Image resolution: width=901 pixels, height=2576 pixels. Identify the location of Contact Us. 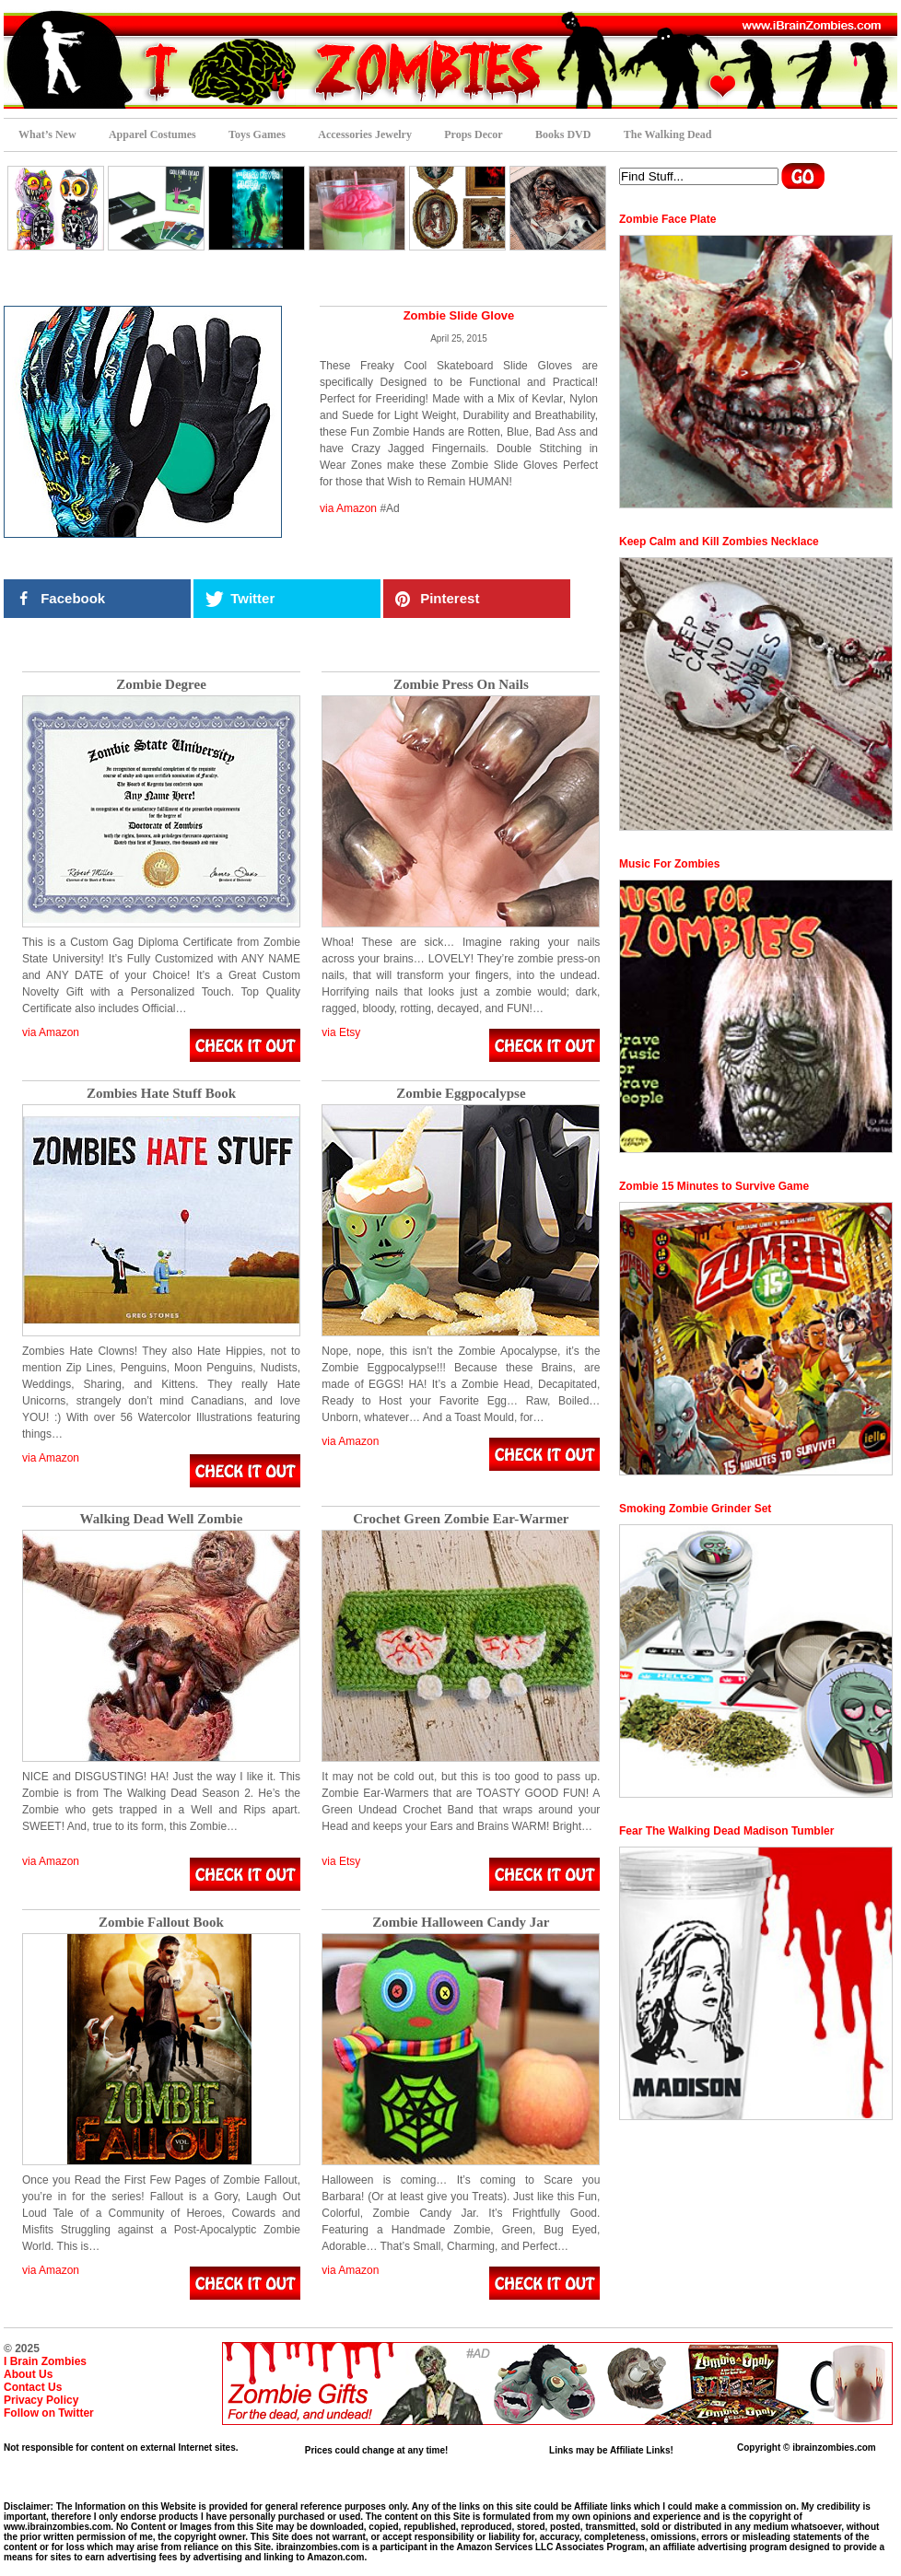
(33, 2387).